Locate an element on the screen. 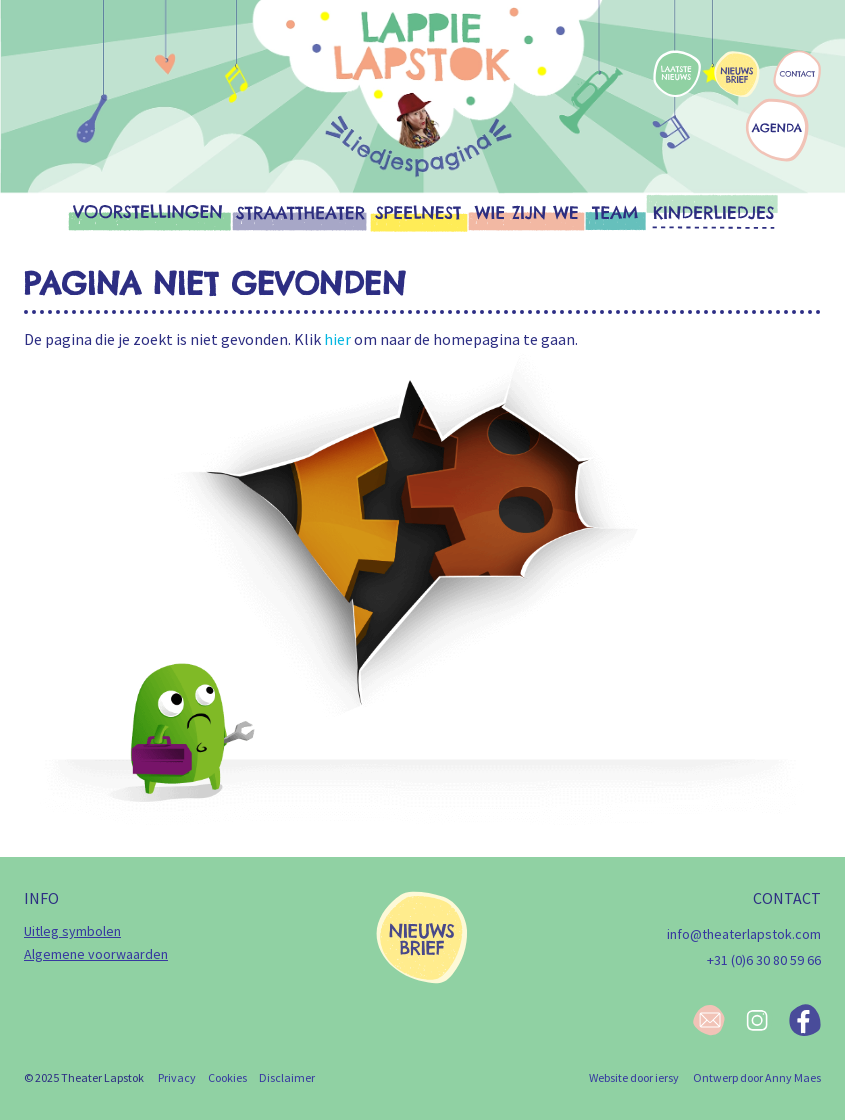  Privacy is located at coordinates (177, 1077).